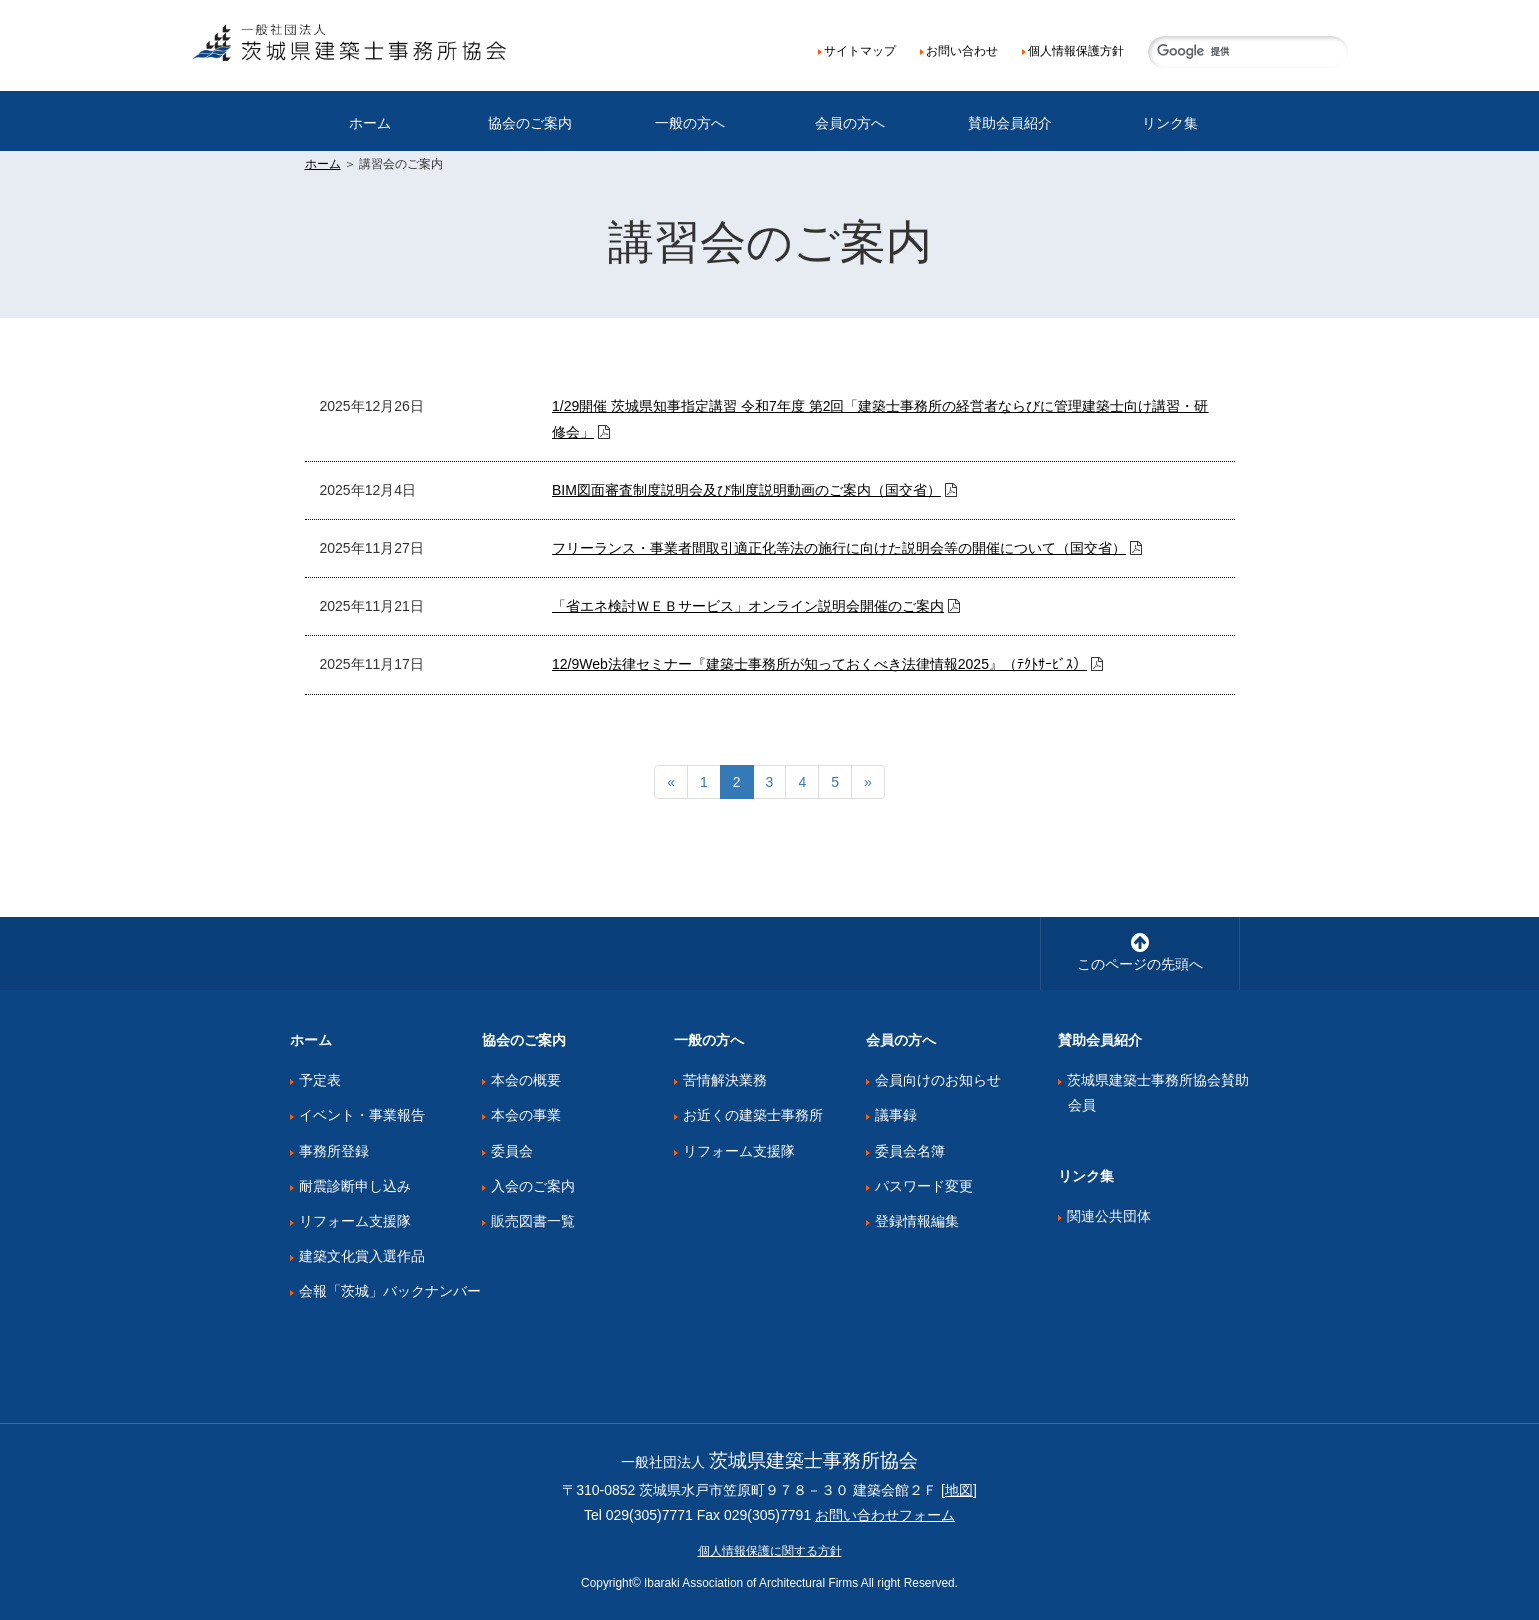 This screenshot has height=1620, width=1539. Describe the element at coordinates (917, 1221) in the screenshot. I see `登録情報編集` at that location.